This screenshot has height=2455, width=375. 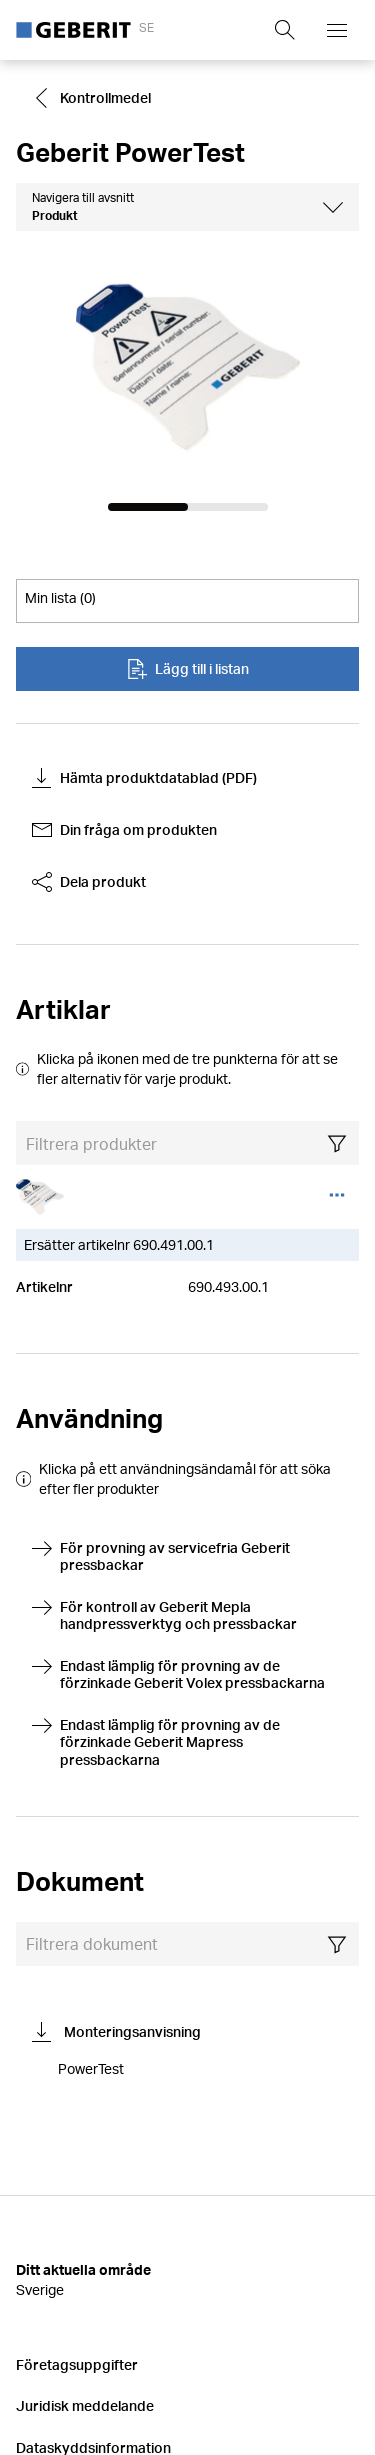 What do you see at coordinates (77, 2138) in the screenshot?
I see `Företagsuppgifter` at bounding box center [77, 2138].